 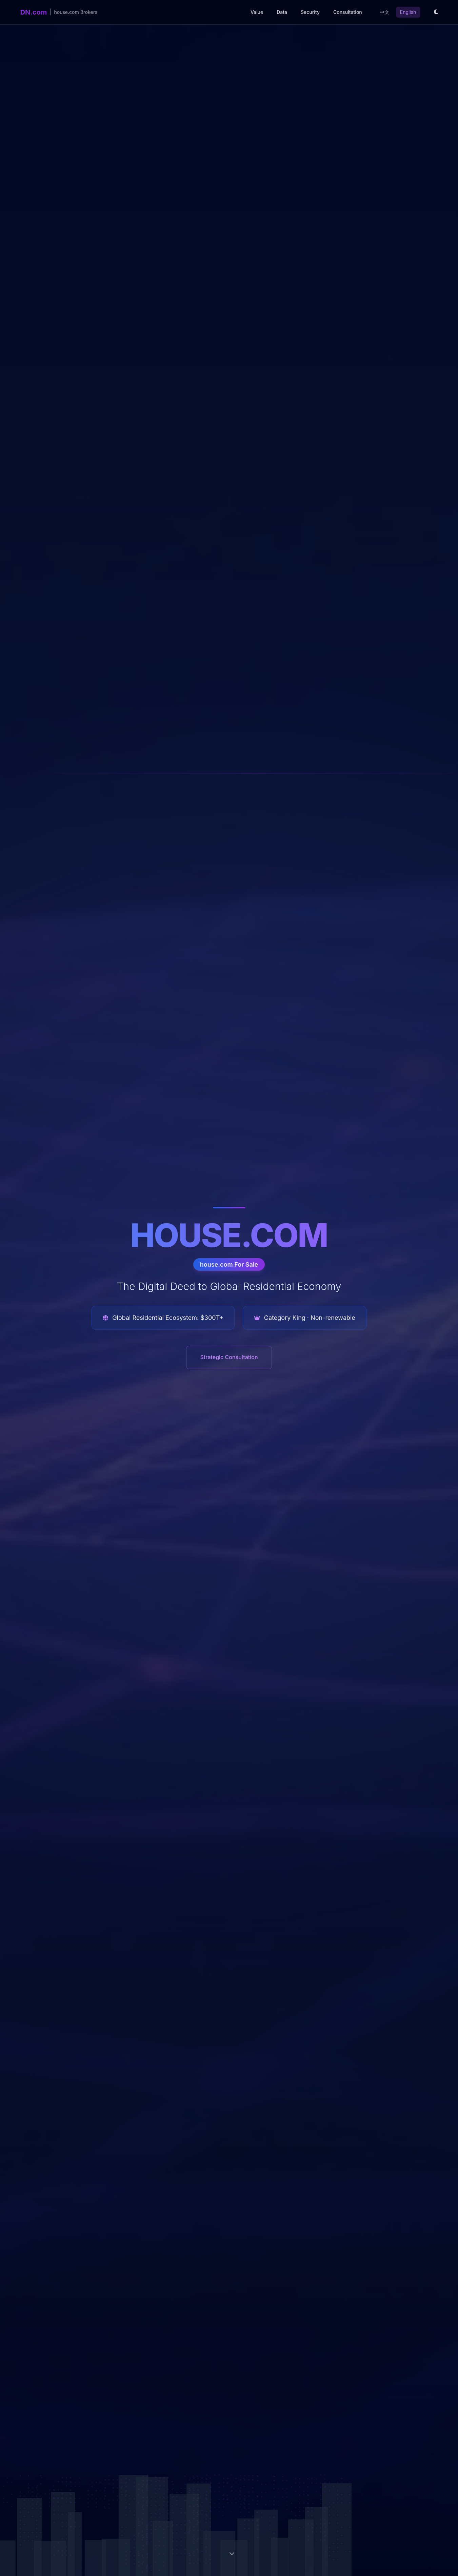 What do you see at coordinates (257, 12) in the screenshot?
I see `Value` at bounding box center [257, 12].